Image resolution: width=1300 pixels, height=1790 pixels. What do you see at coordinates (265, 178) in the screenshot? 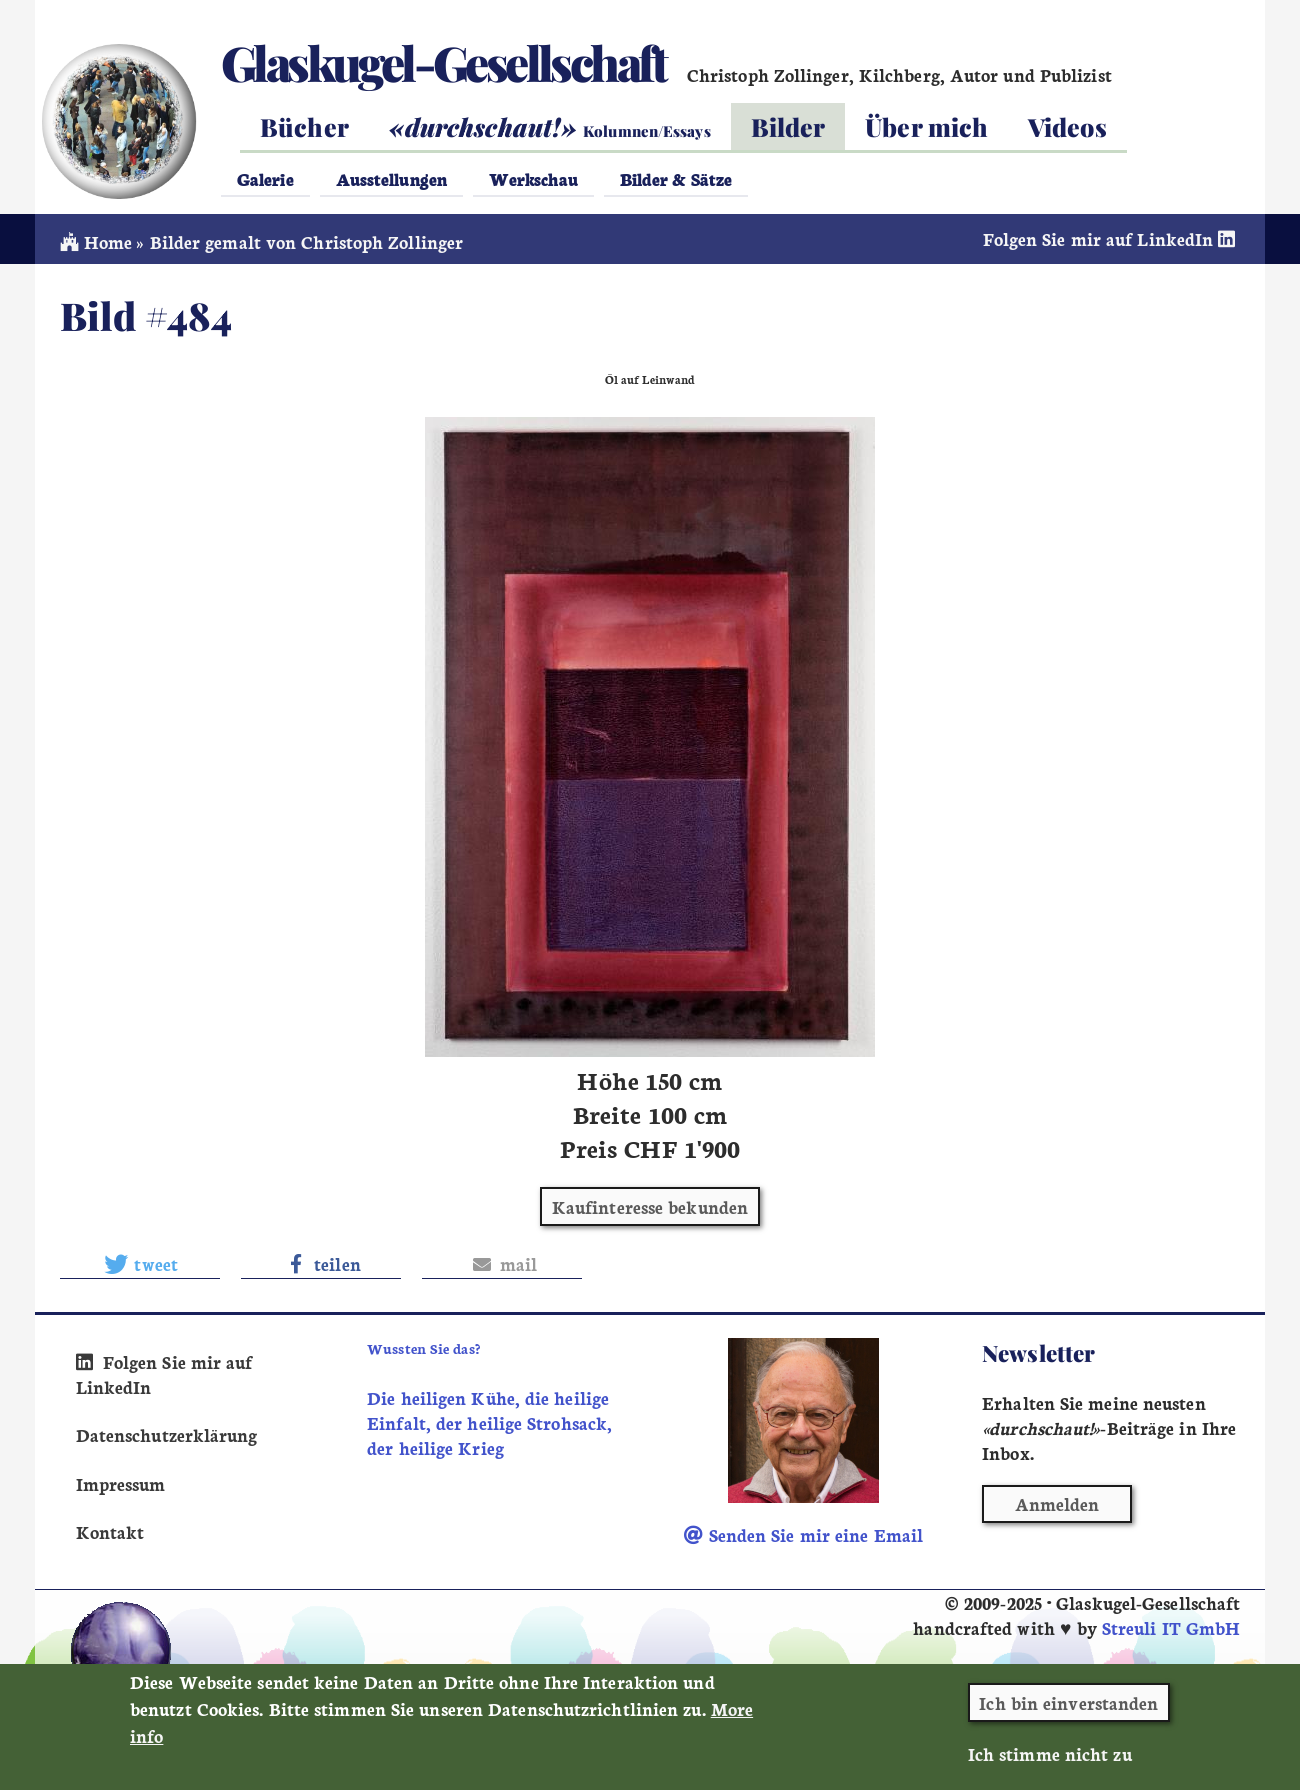
I see `Galerie` at bounding box center [265, 178].